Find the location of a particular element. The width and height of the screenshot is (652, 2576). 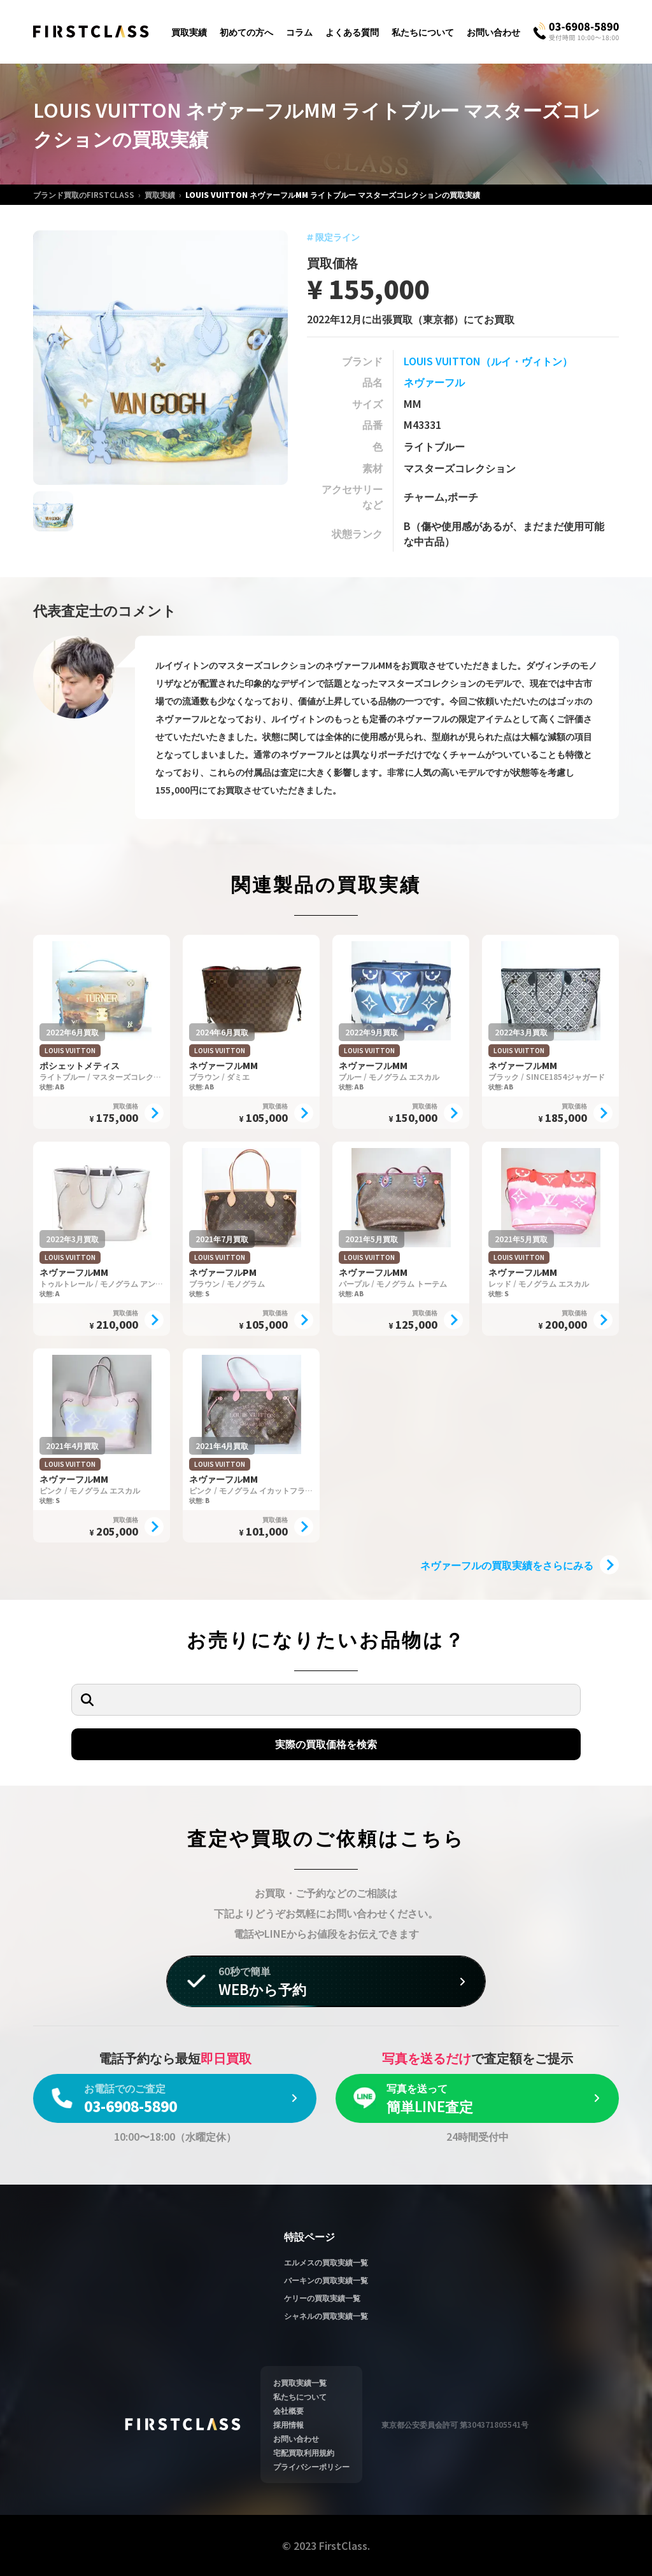

バーキンの買取実績一覧 is located at coordinates (326, 2279).